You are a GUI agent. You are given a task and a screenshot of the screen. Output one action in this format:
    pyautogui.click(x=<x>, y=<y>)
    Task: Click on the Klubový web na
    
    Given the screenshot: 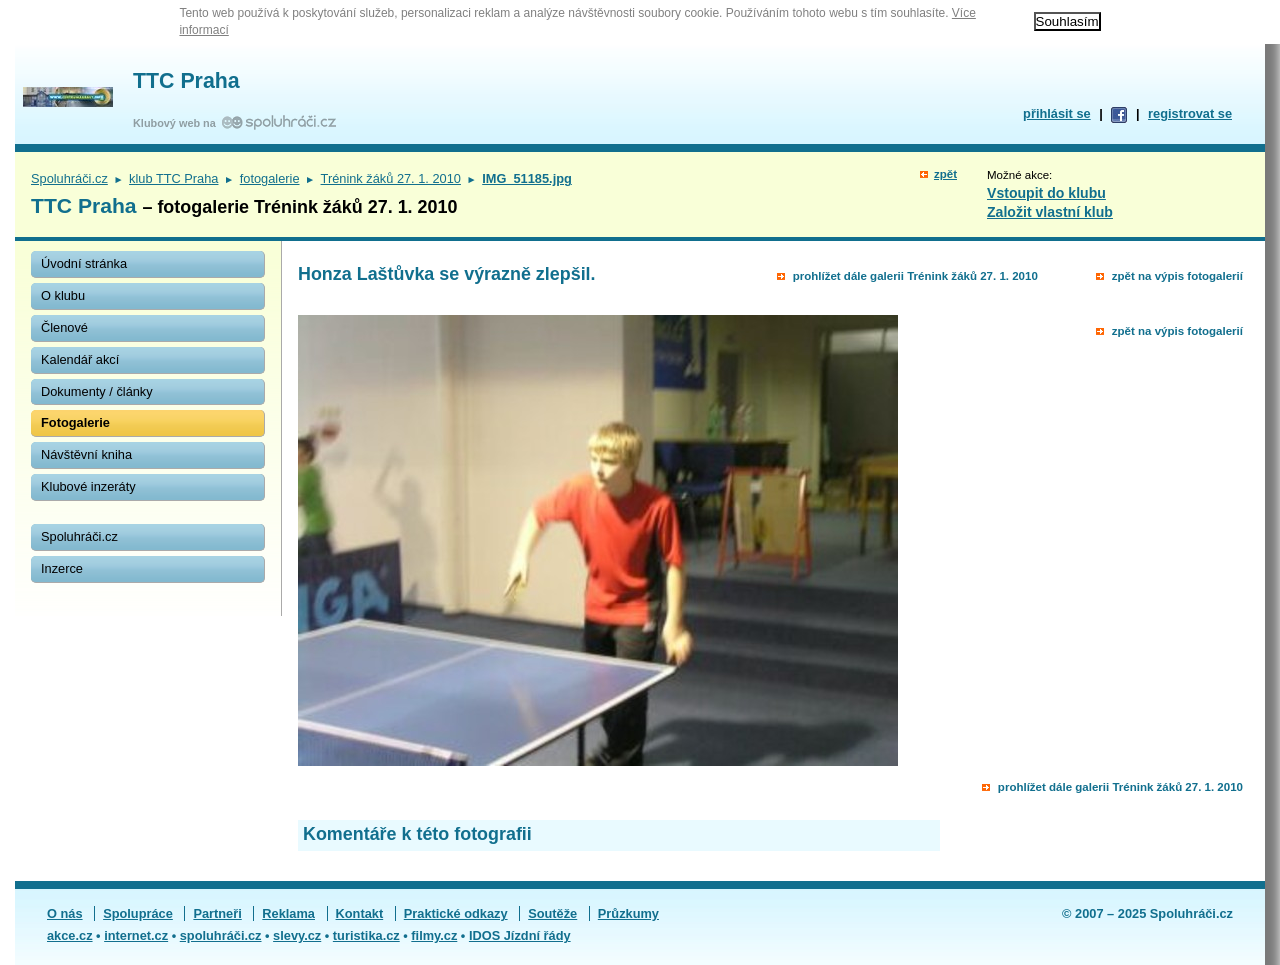 What is the action you would take?
    pyautogui.click(x=177, y=123)
    